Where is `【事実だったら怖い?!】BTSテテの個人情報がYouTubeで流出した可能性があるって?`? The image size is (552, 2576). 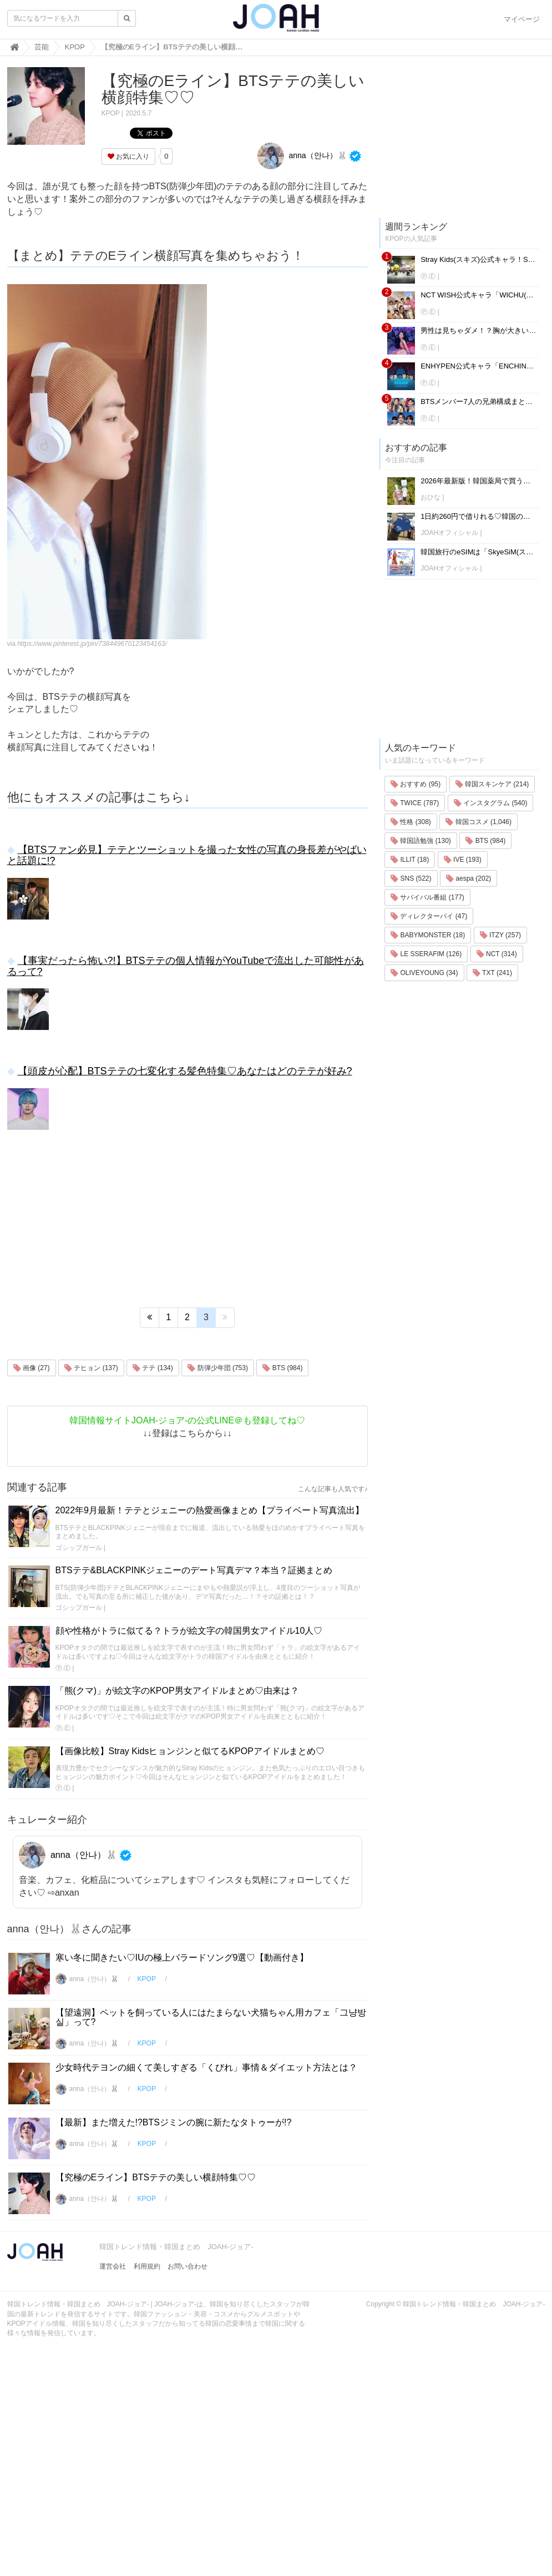
【事実だったら怖い?!】BTSテテの個人情報がYouTubeで流出した可能性があるって? is located at coordinates (185, 966).